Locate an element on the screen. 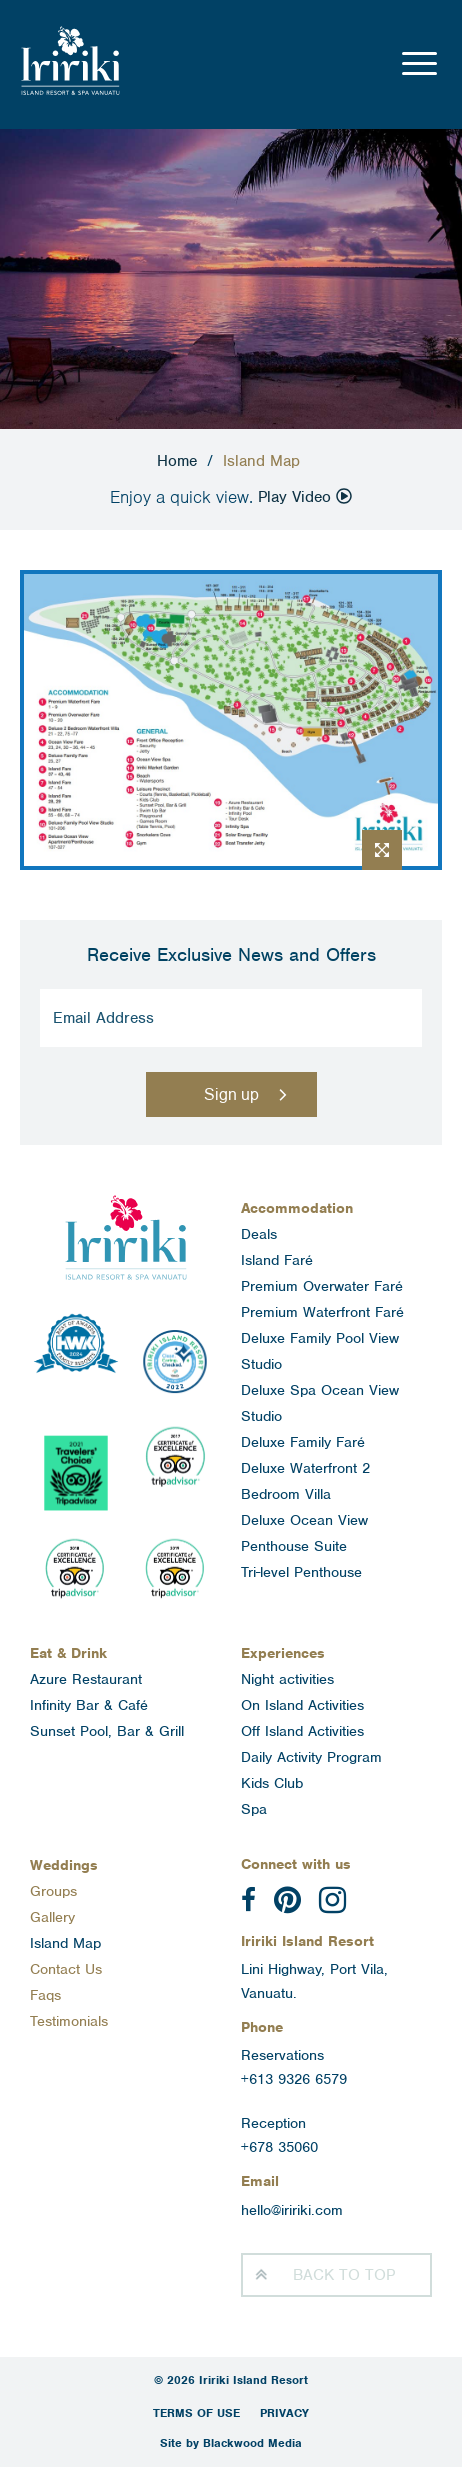  Premium Overwater Faré is located at coordinates (322, 1286).